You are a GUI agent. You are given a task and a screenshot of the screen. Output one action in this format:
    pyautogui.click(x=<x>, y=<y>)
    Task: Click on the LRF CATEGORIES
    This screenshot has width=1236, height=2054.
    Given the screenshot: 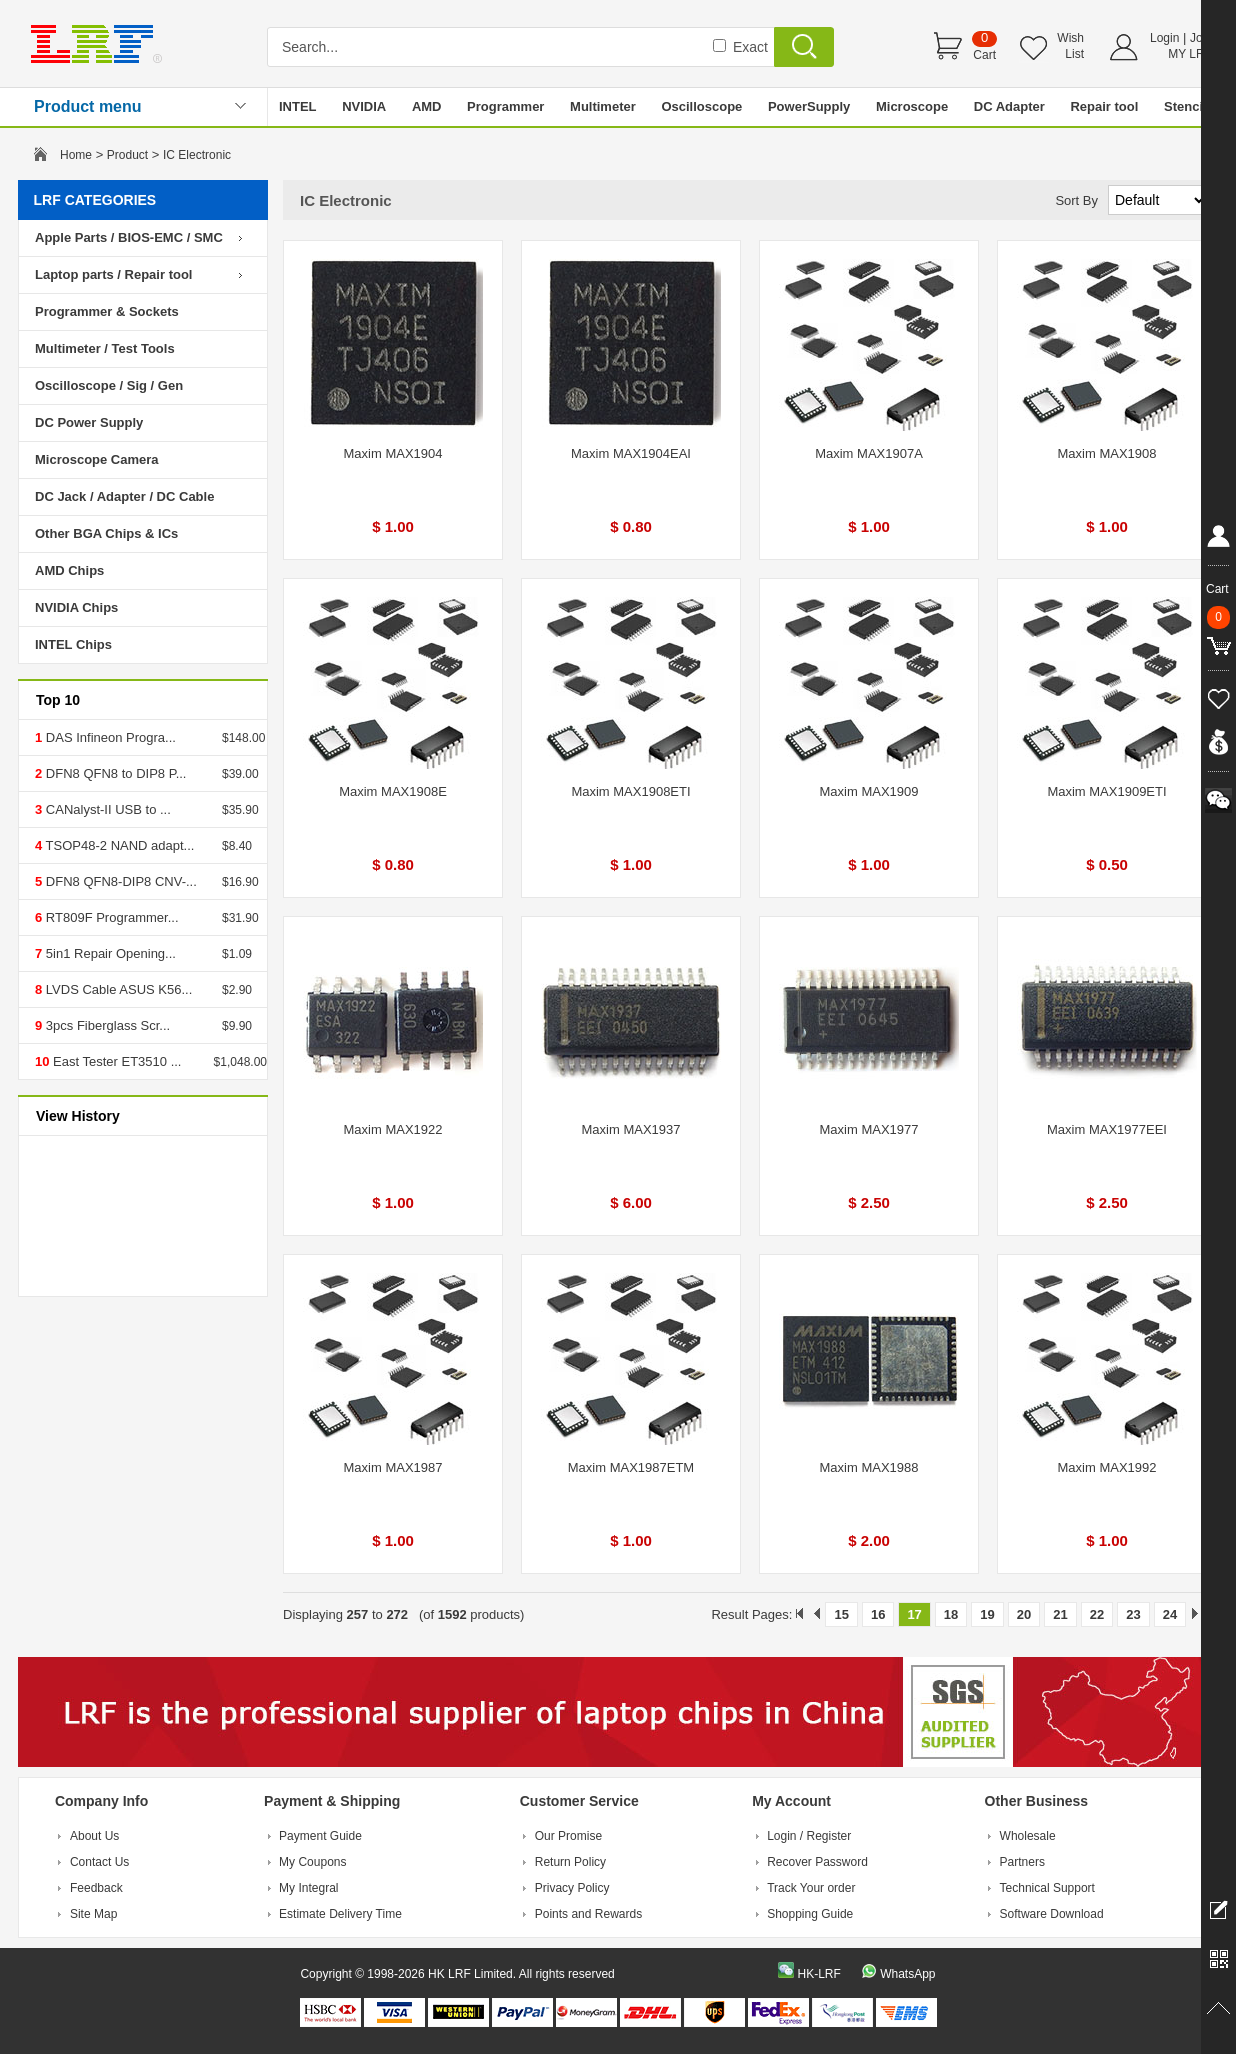 What is the action you would take?
    pyautogui.click(x=95, y=200)
    